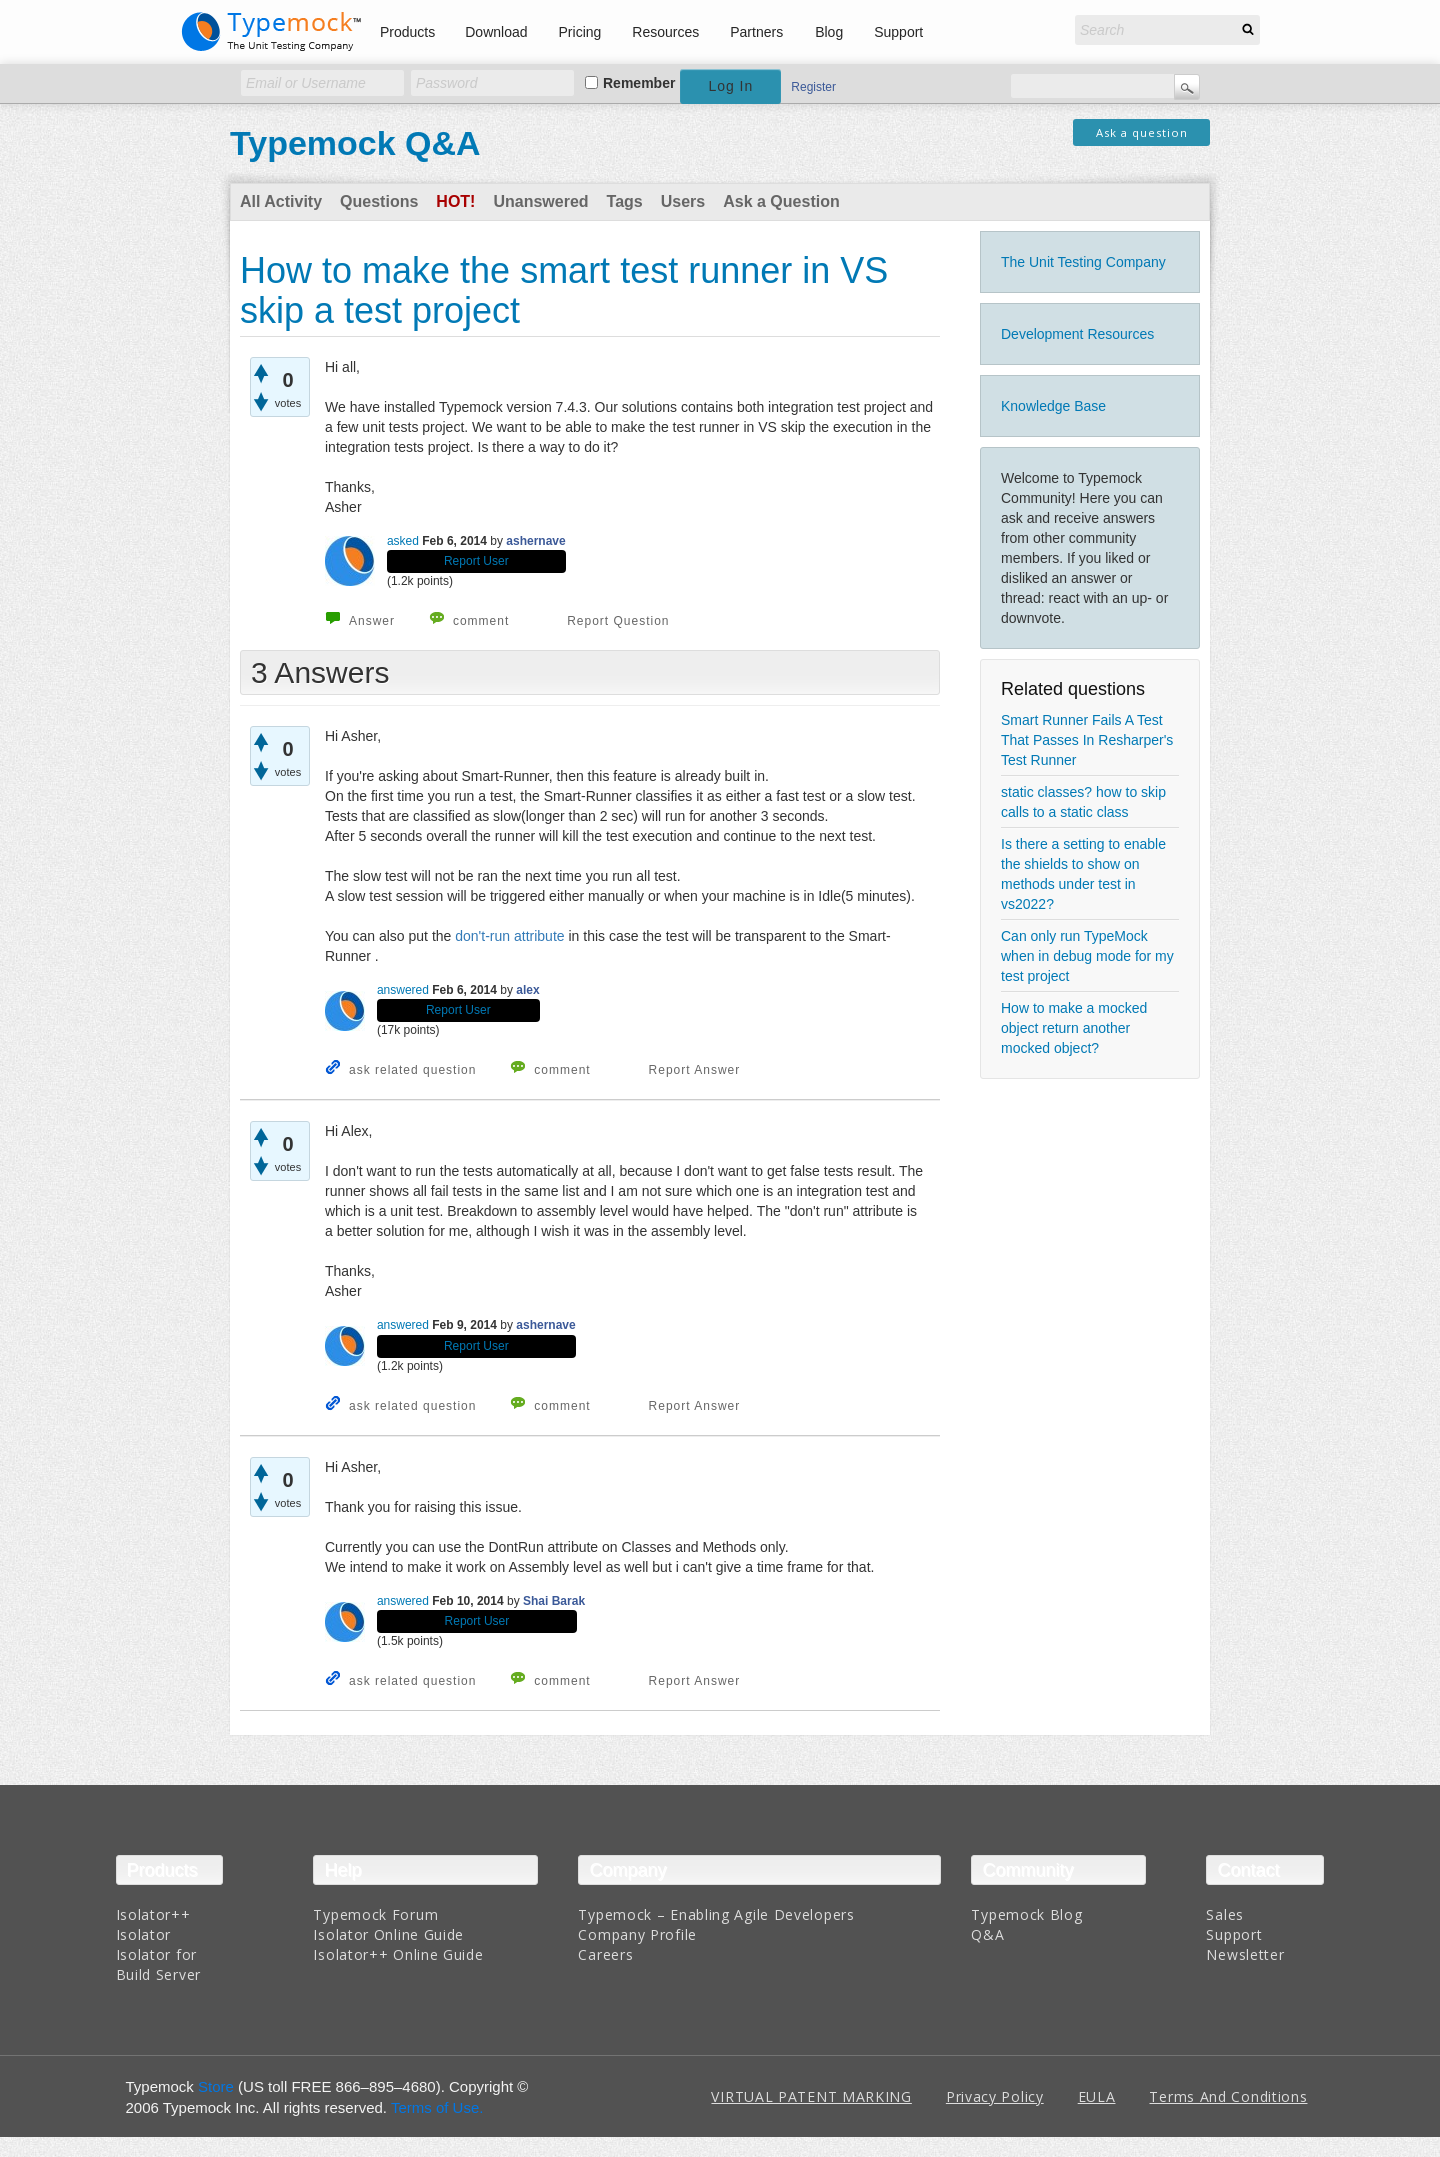  What do you see at coordinates (540, 201) in the screenshot?
I see `Unanswered` at bounding box center [540, 201].